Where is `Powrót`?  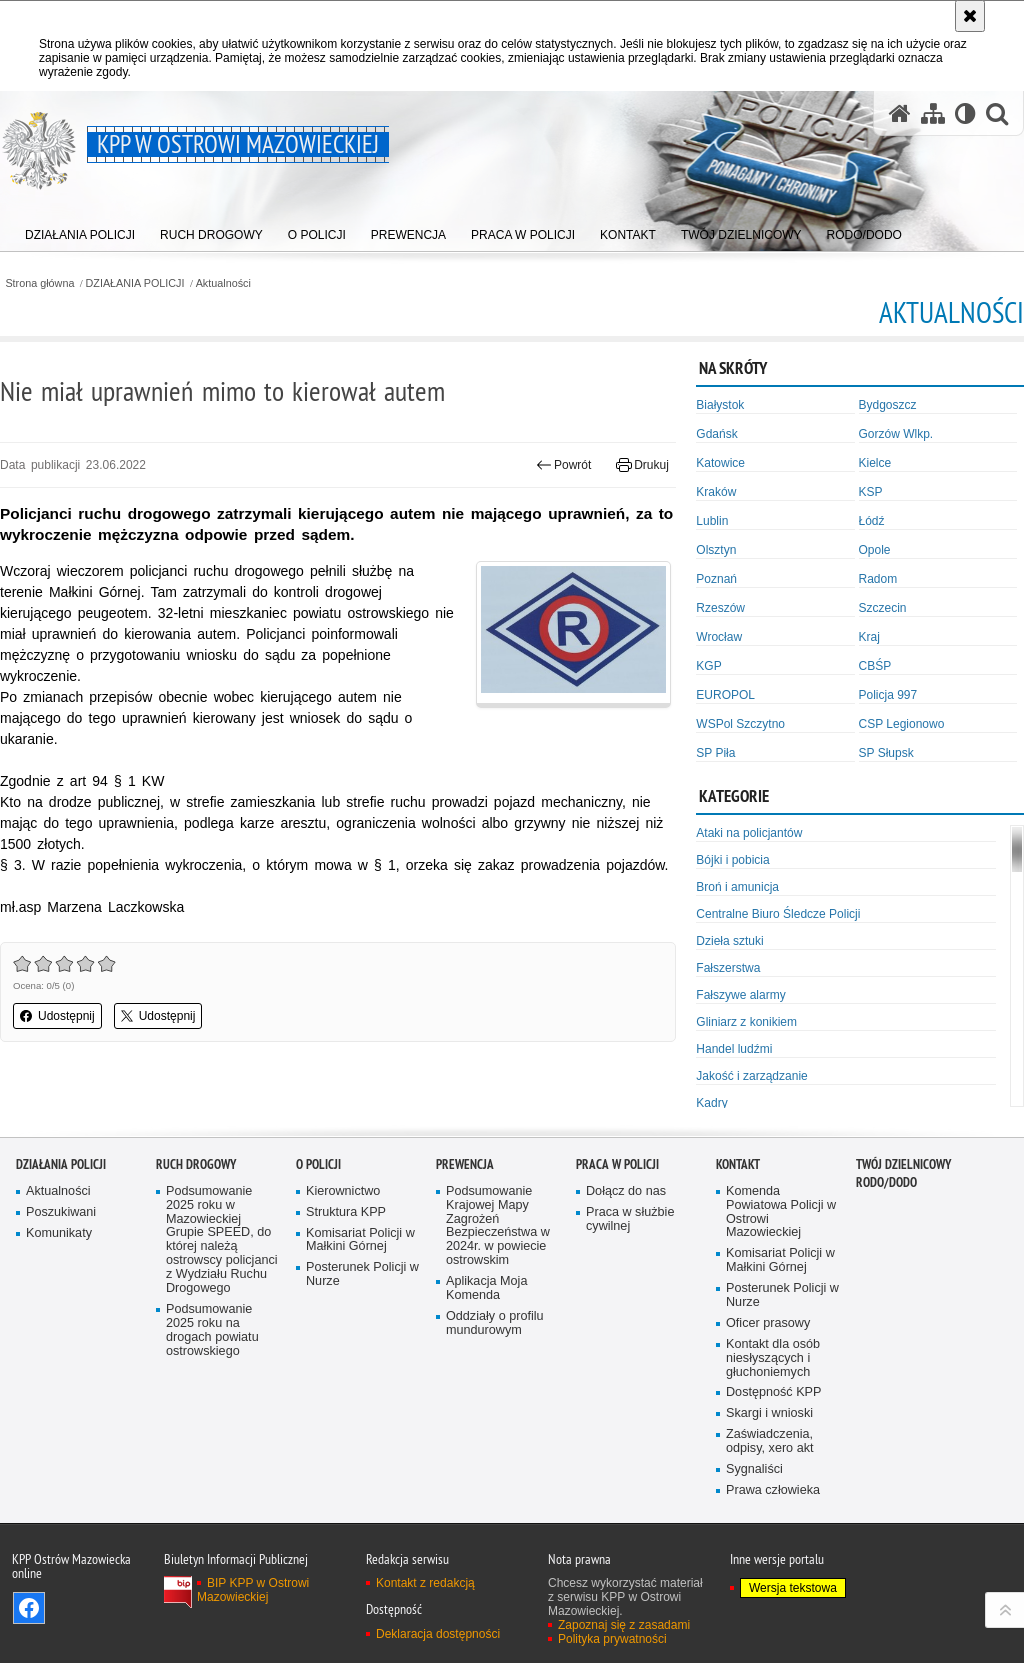 Powrót is located at coordinates (564, 465).